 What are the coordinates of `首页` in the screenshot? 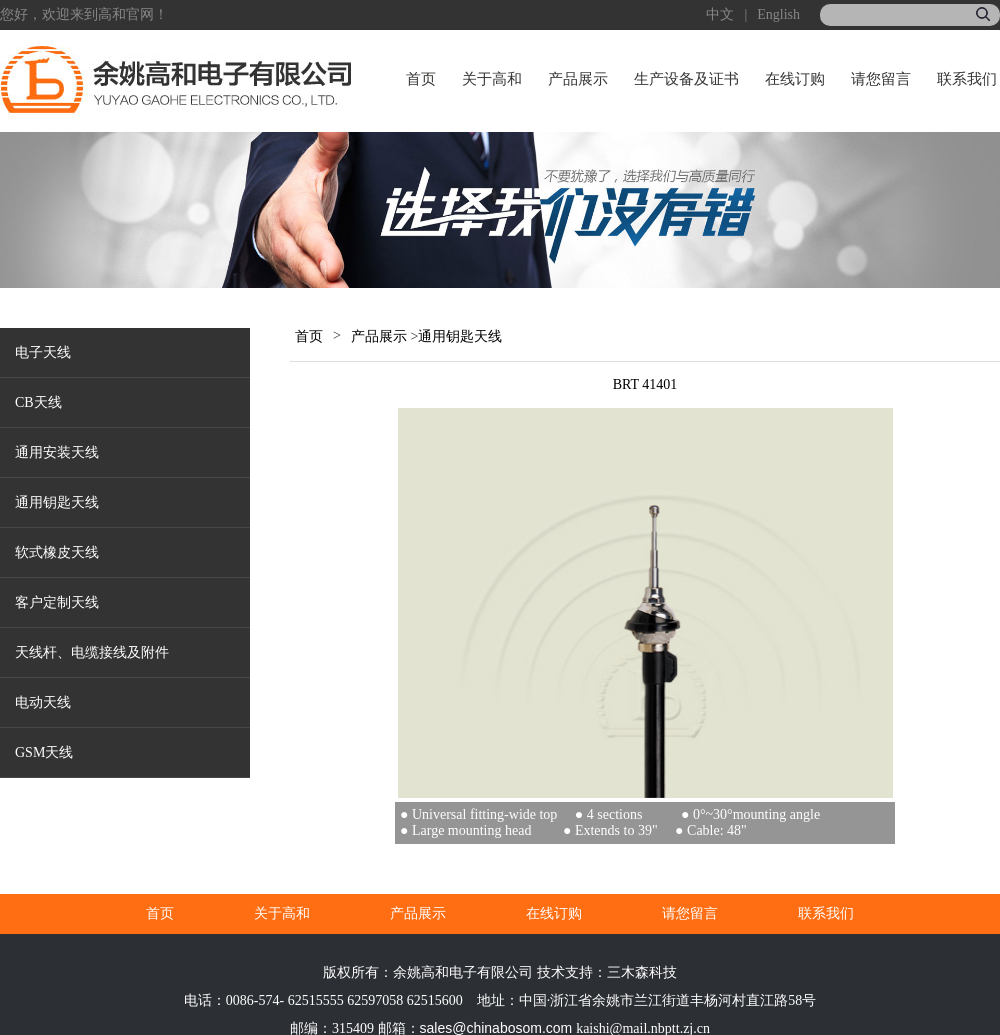 It's located at (421, 79).